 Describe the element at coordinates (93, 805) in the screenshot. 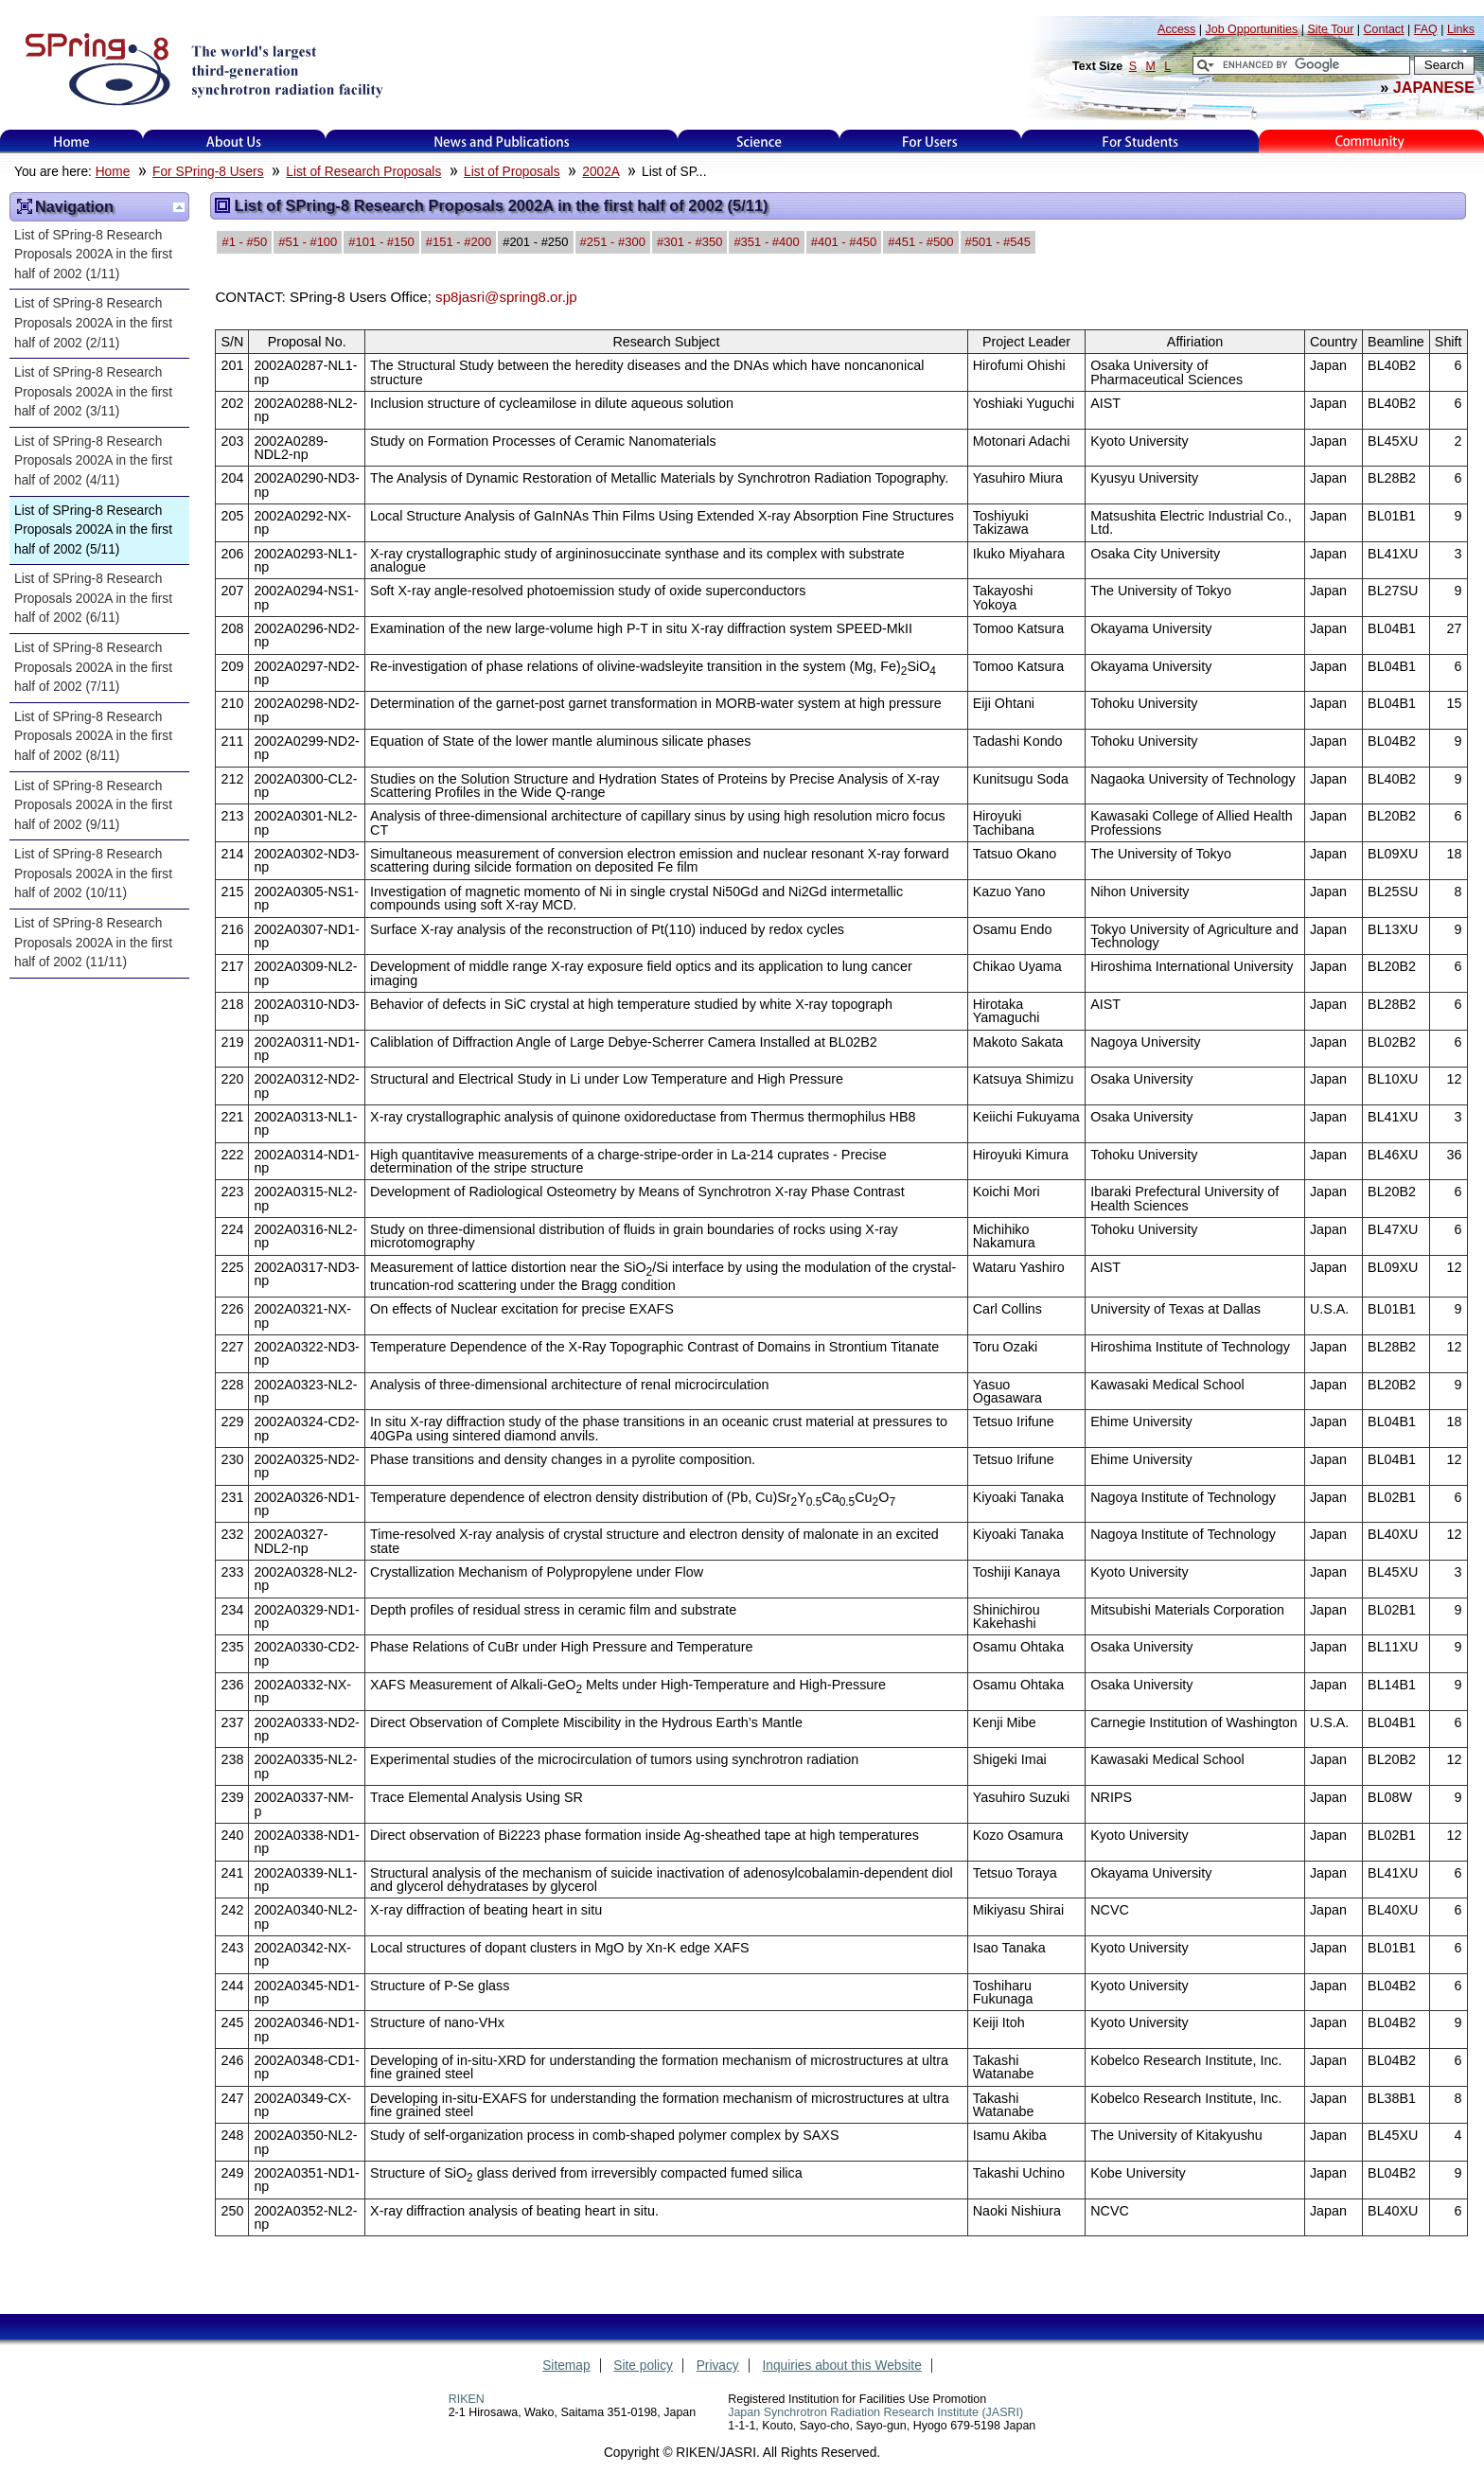

I see `List of SPring-8 Research Proposals 2002A in the first half of 2002 (9/11)` at that location.